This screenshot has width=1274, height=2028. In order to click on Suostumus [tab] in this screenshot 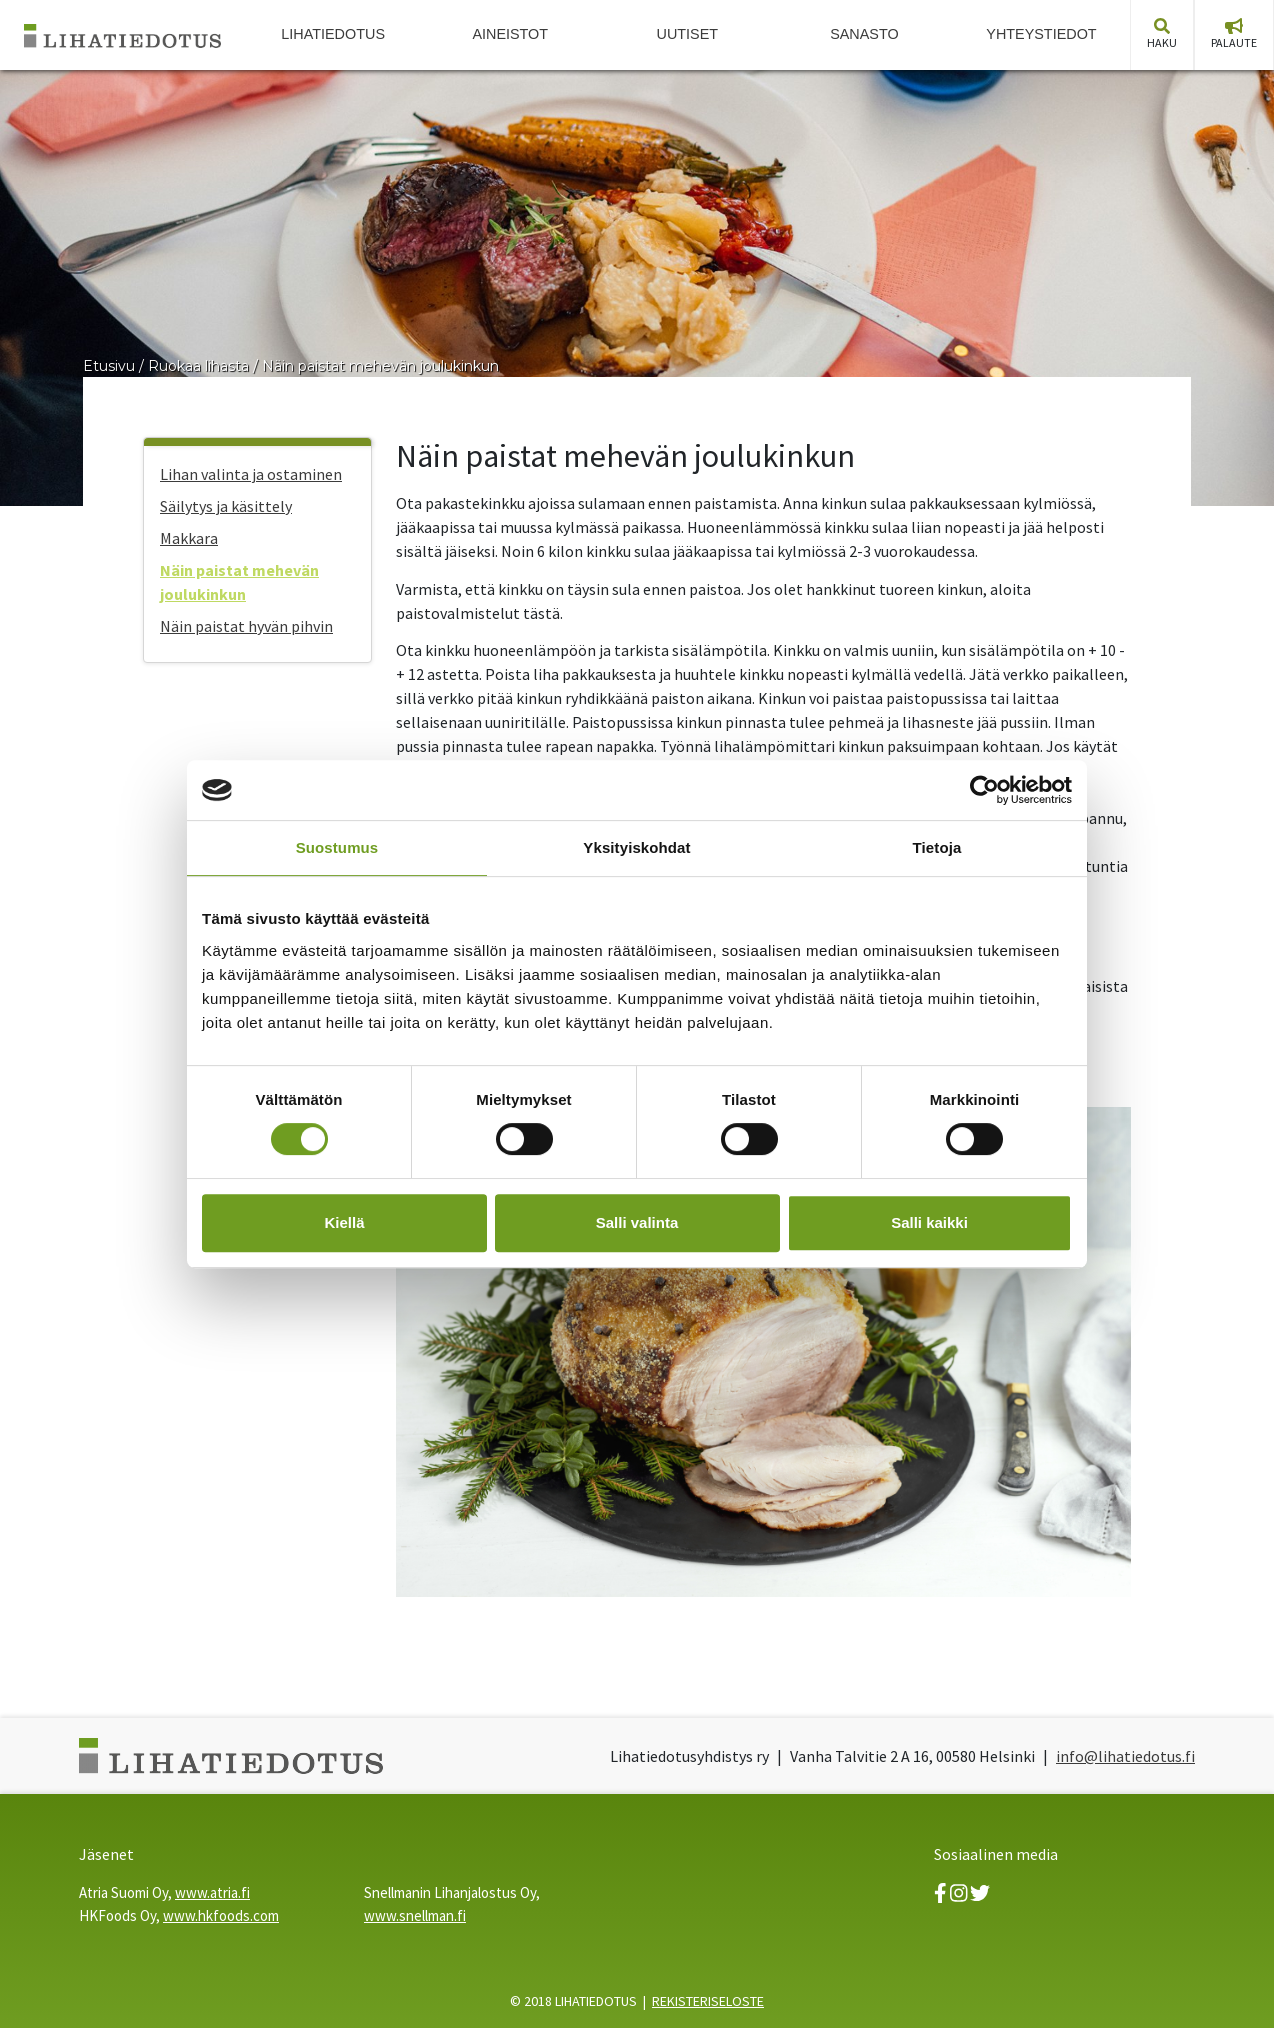, I will do `click(337, 847)`.